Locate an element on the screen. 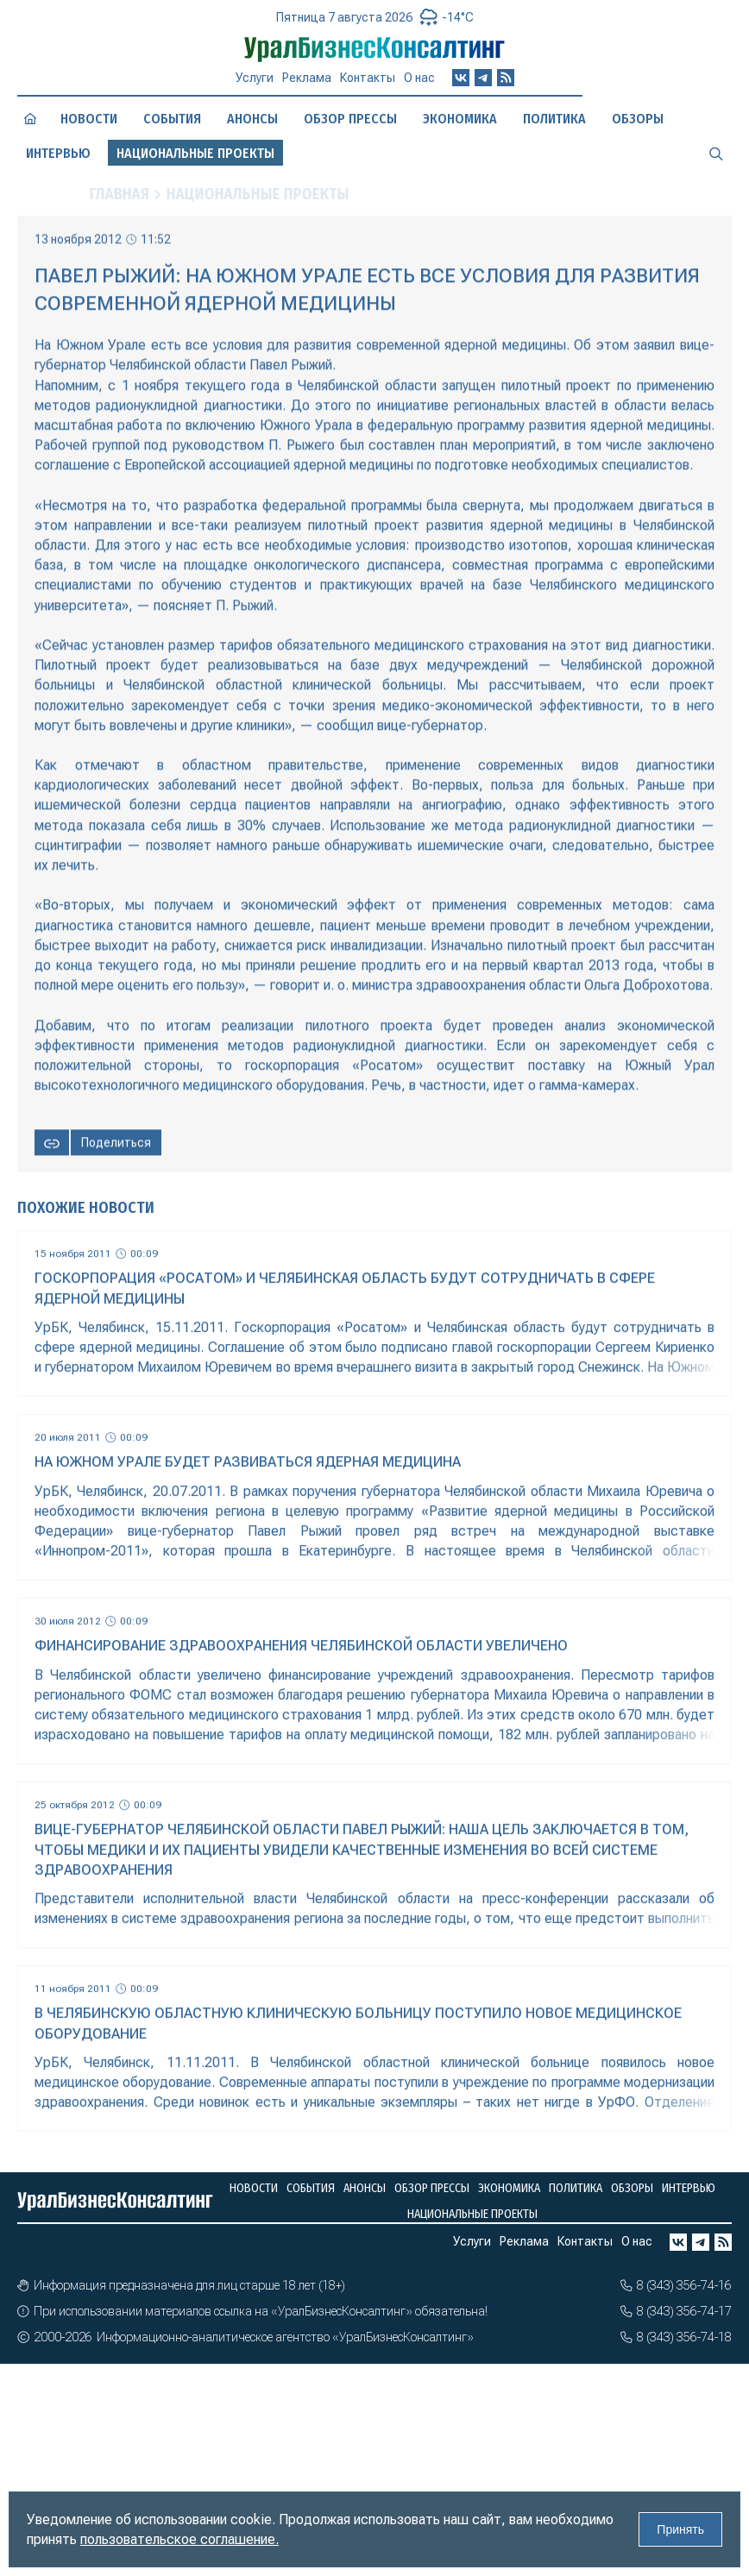 This screenshot has height=2576, width=749. Экономика is located at coordinates (460, 118).